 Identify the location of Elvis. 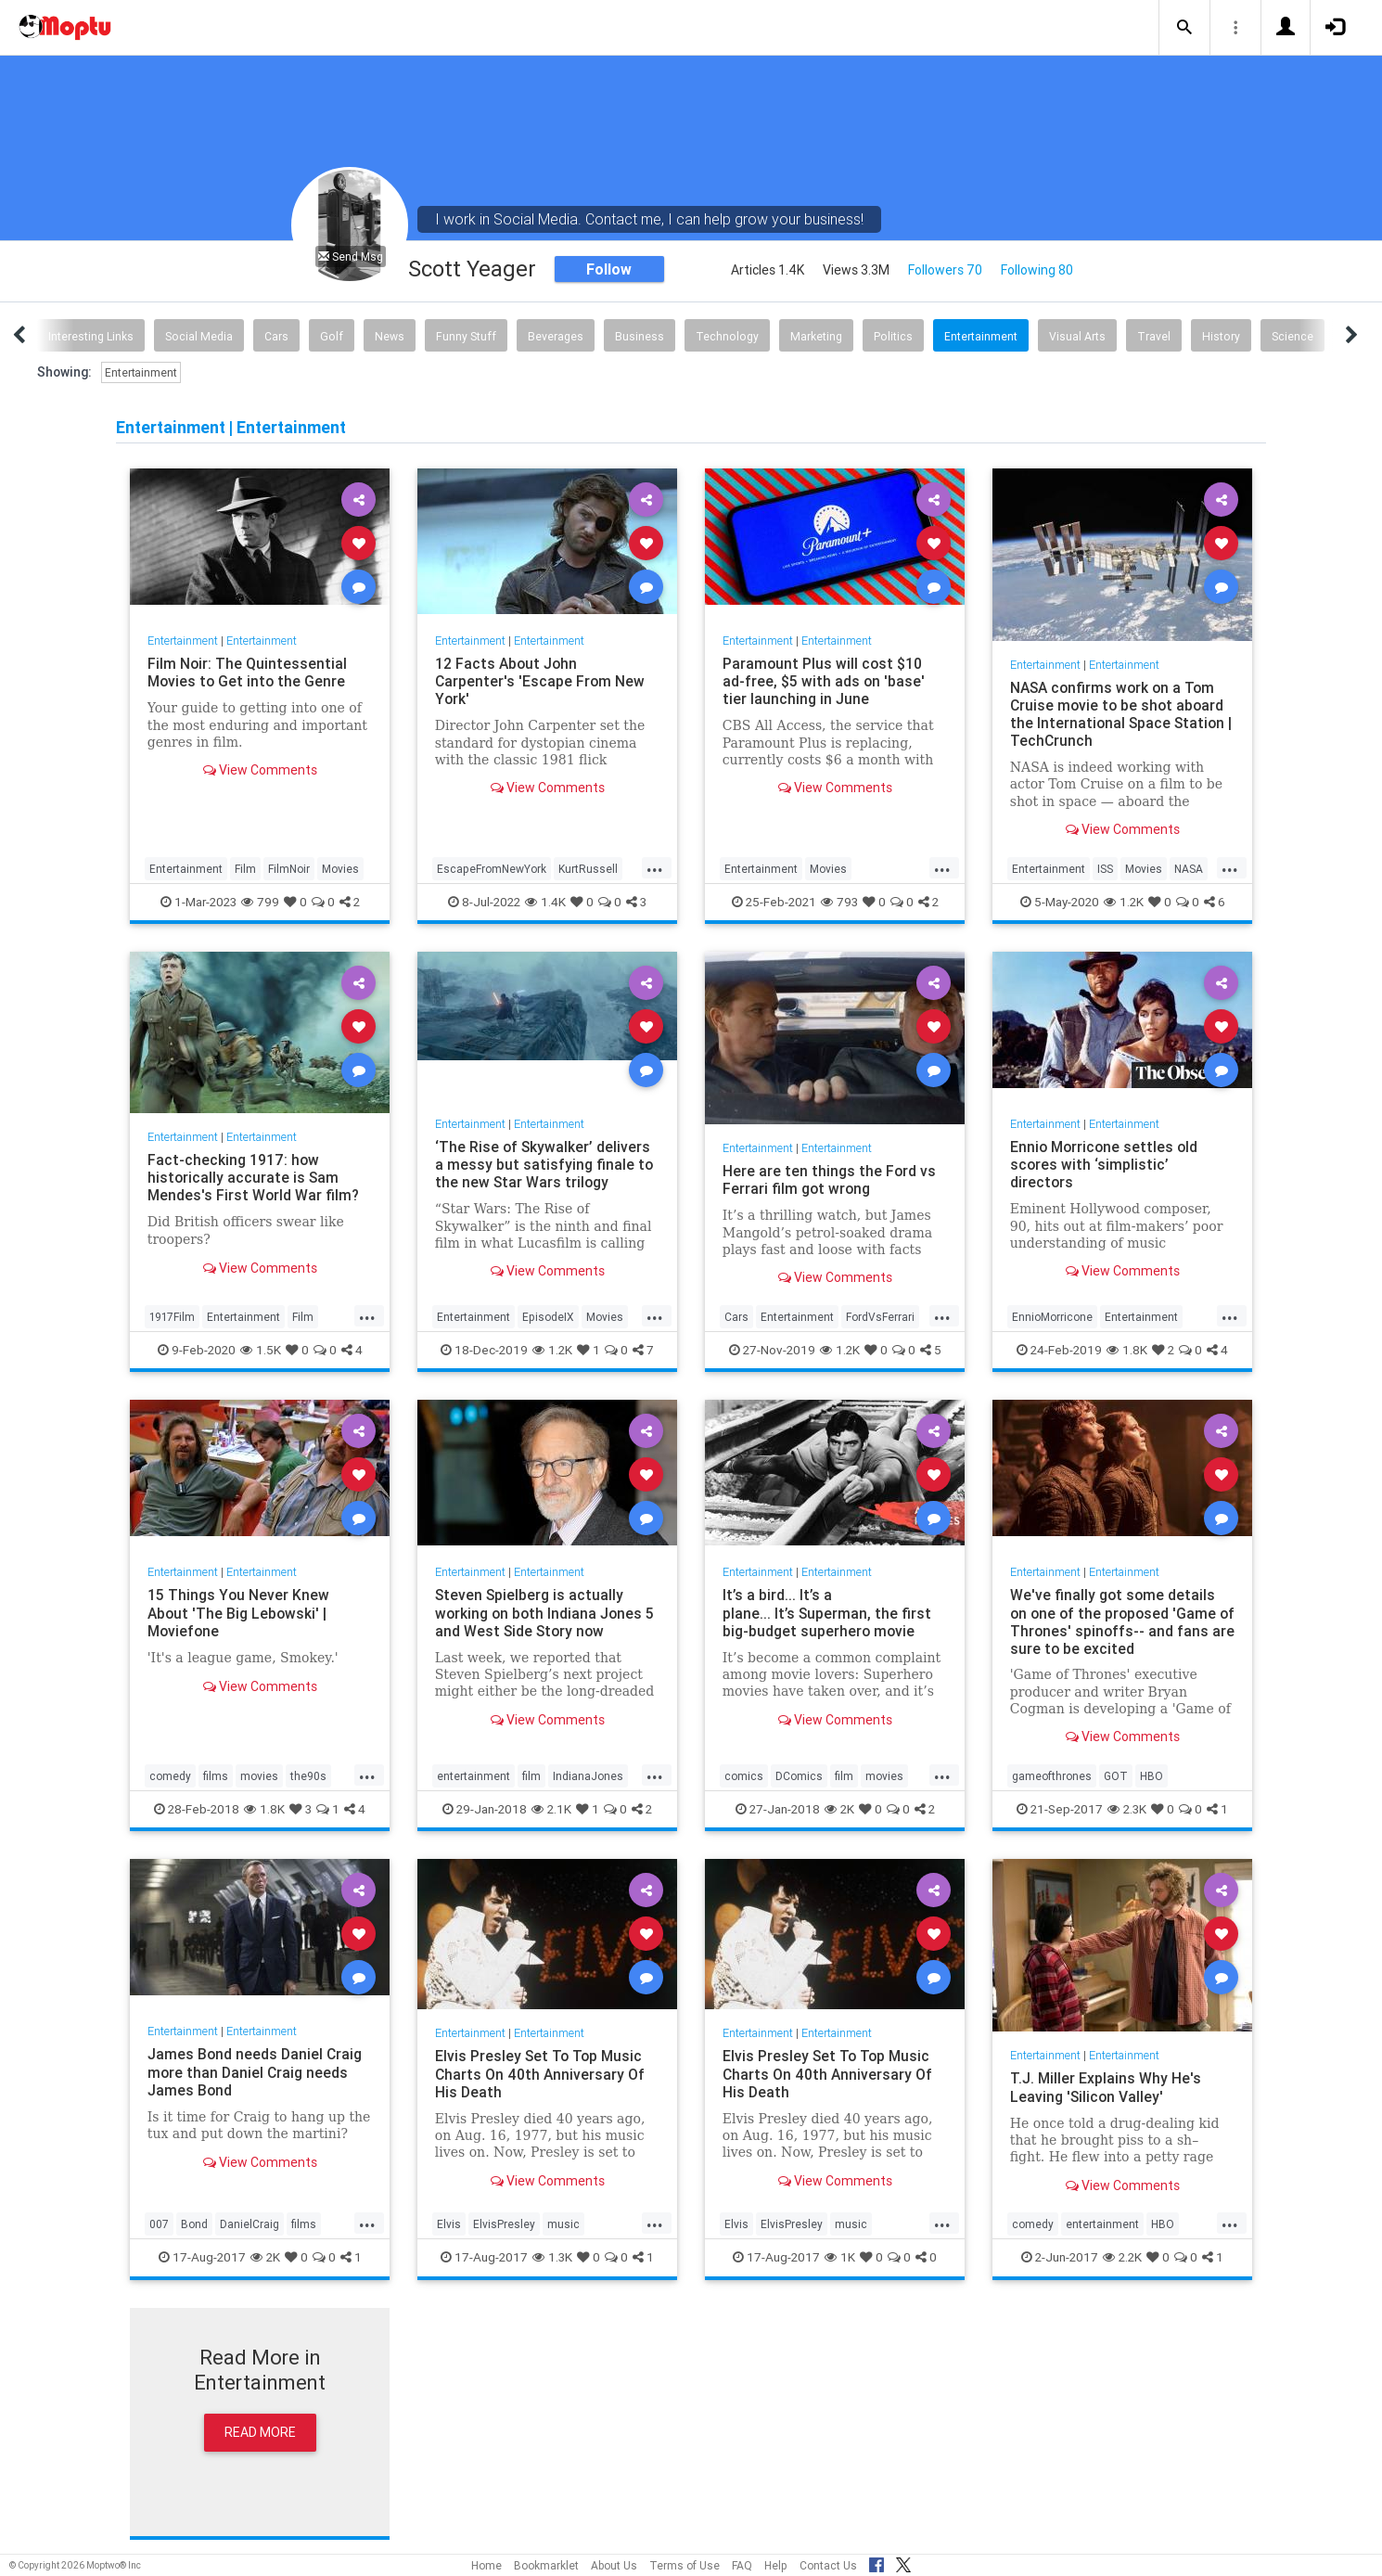
(449, 2224).